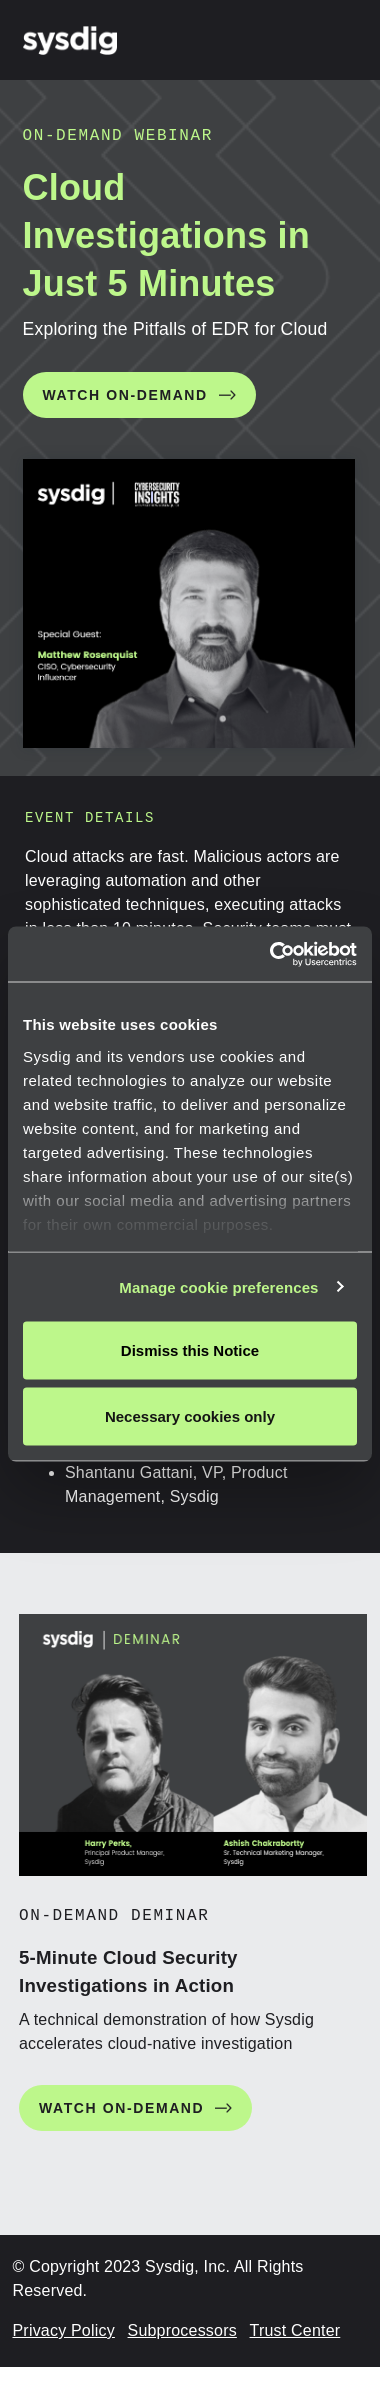  What do you see at coordinates (182, 2330) in the screenshot?
I see `Subprocessors` at bounding box center [182, 2330].